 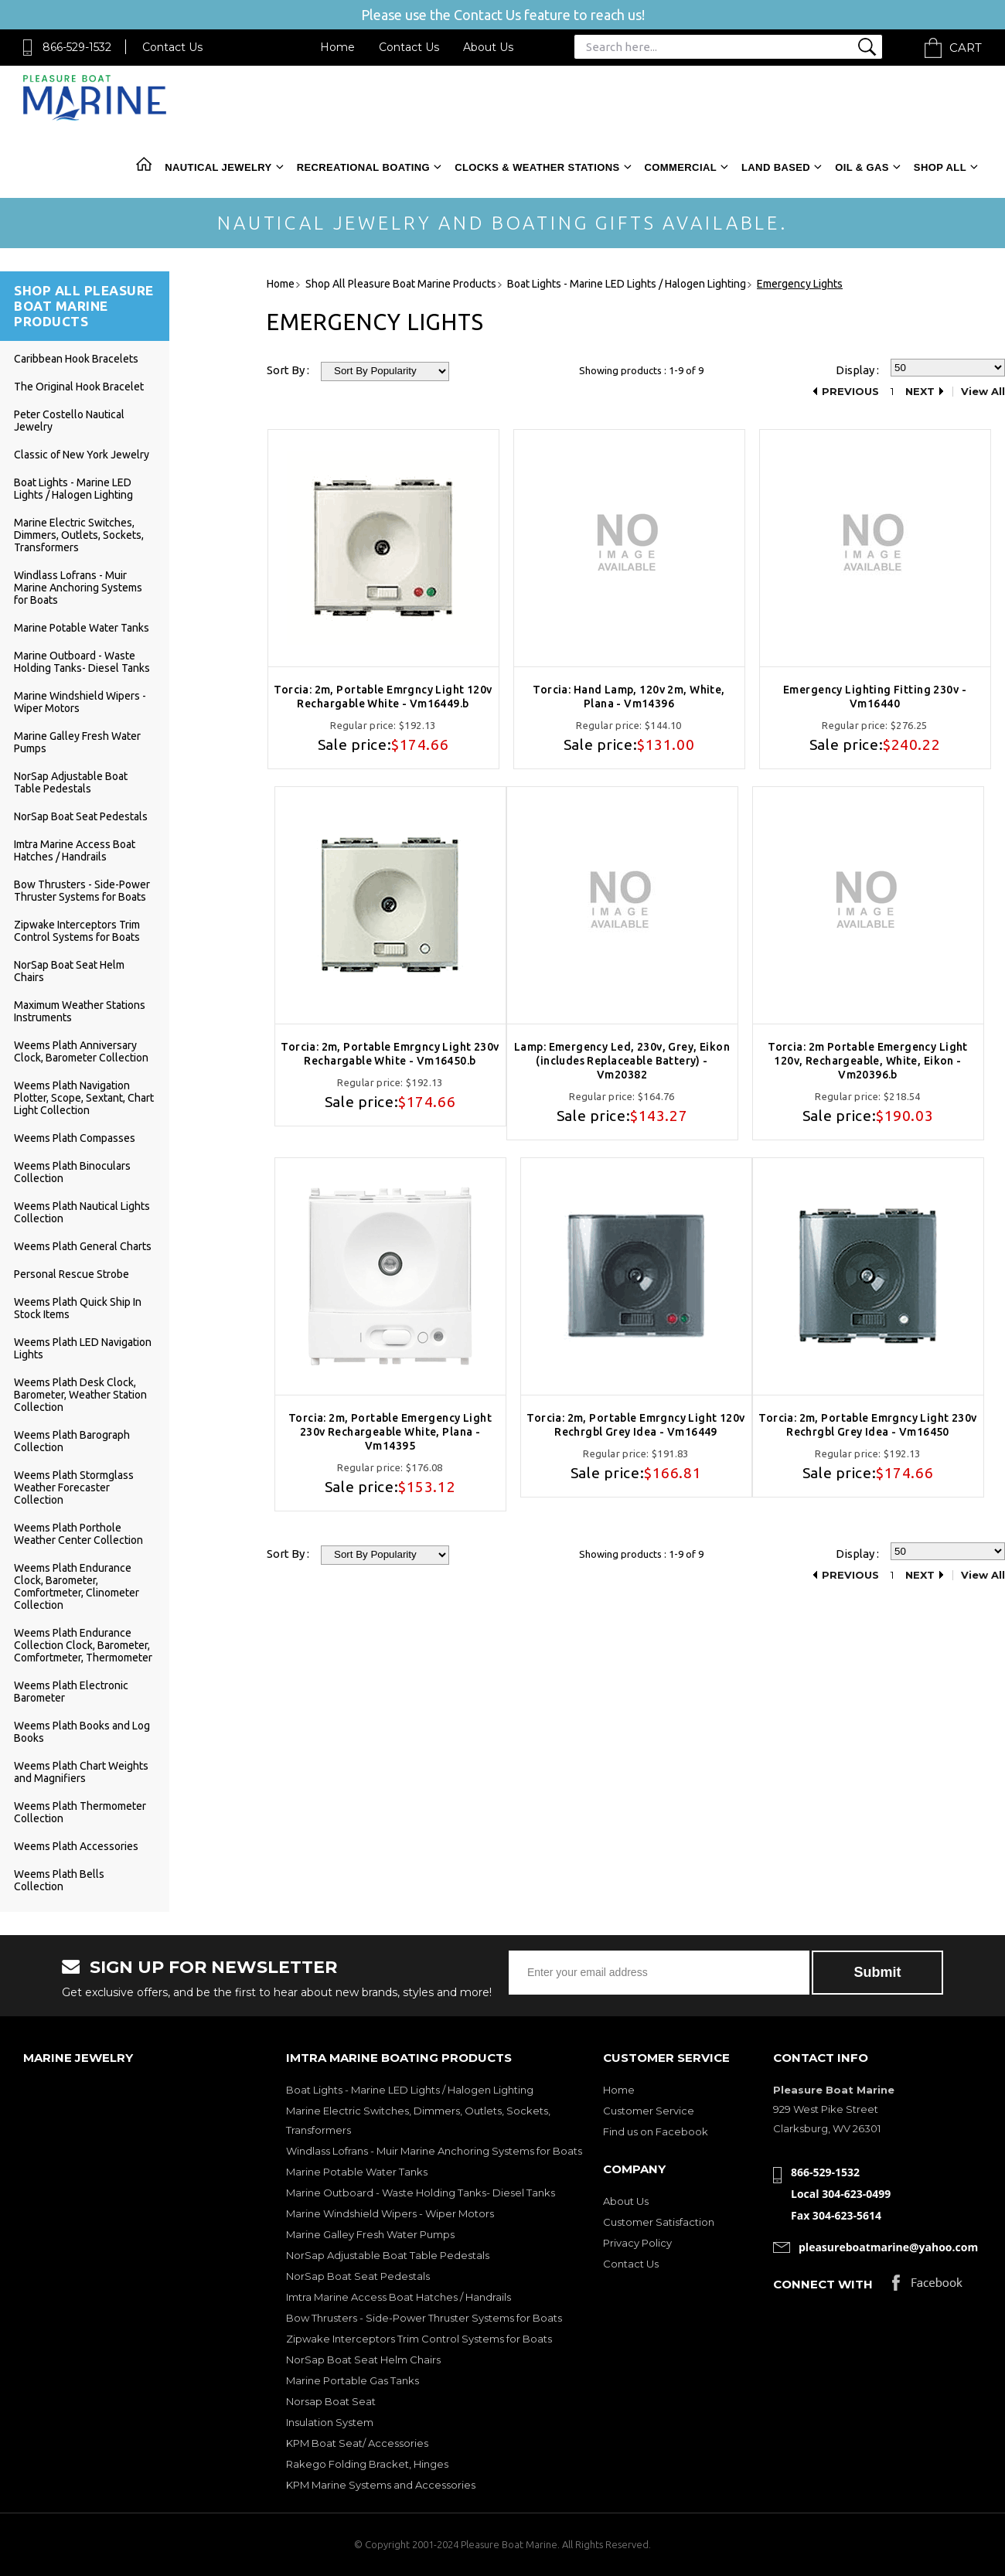 I want to click on Weems Plath Stormglass Weather Forecaster Collection, so click(x=74, y=1487).